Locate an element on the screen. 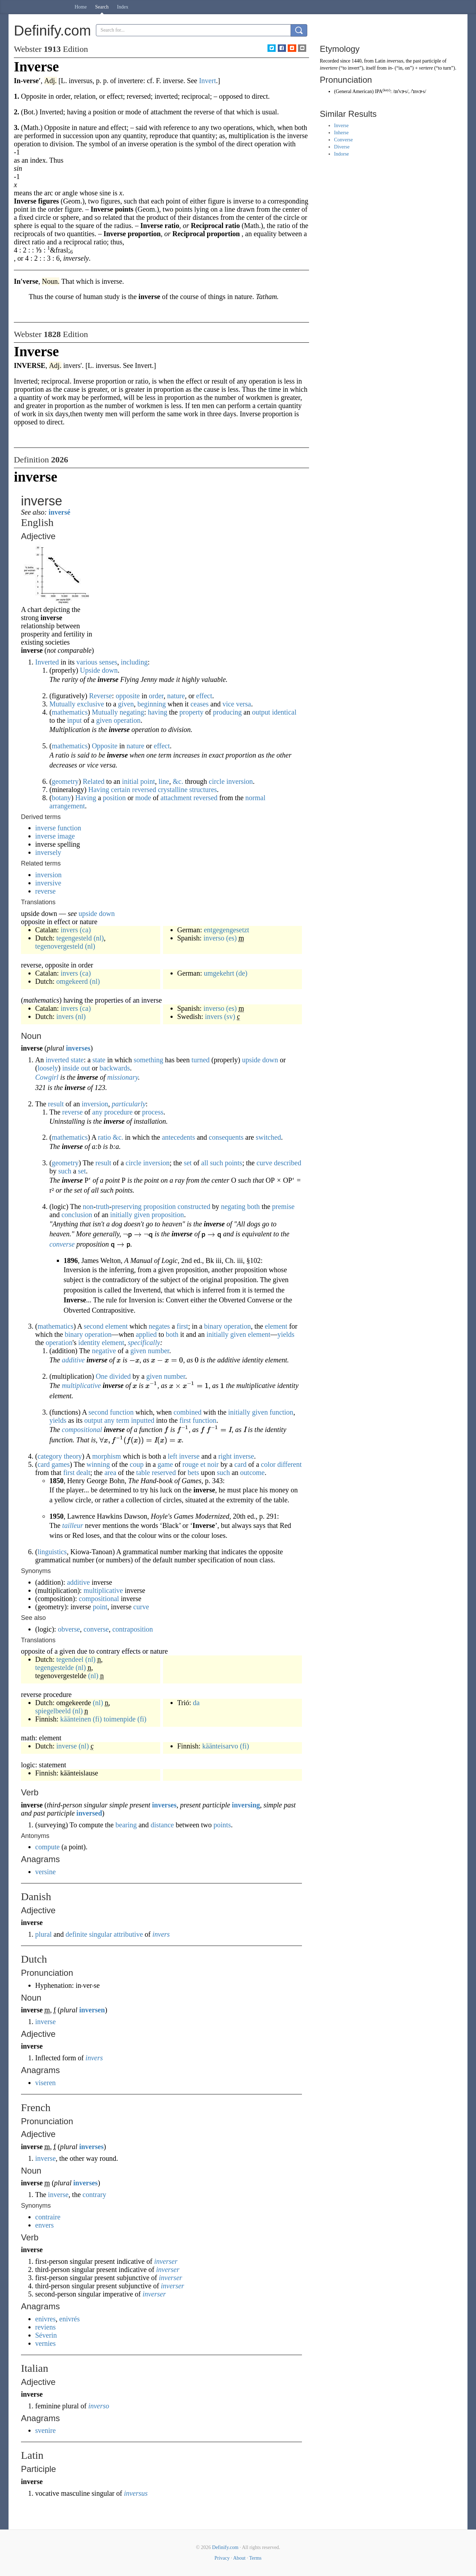  reserved is located at coordinates (164, 1472).